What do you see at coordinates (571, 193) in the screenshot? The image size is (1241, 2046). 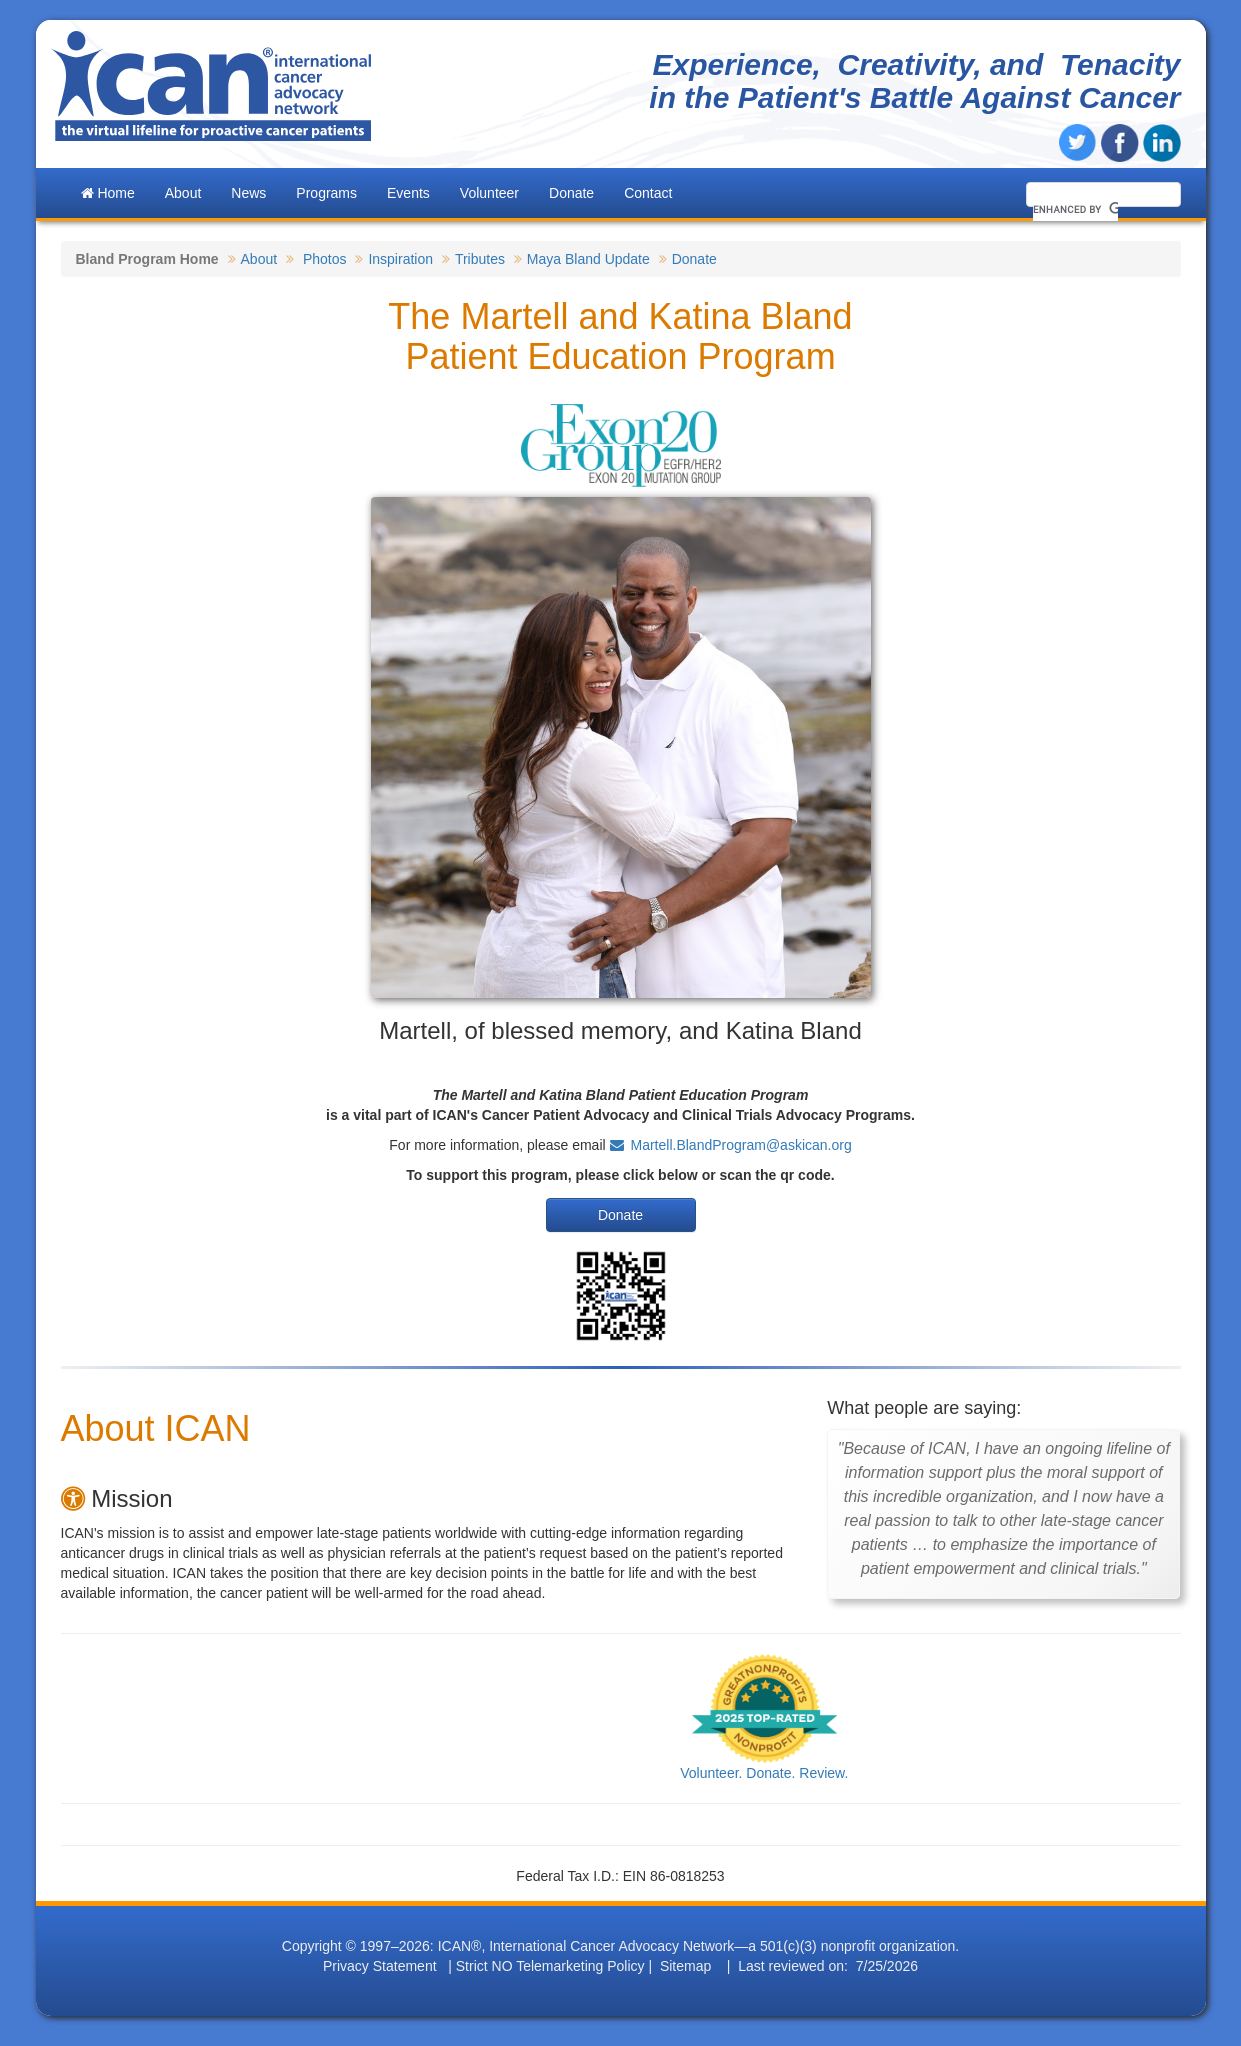 I see `Donate` at bounding box center [571, 193].